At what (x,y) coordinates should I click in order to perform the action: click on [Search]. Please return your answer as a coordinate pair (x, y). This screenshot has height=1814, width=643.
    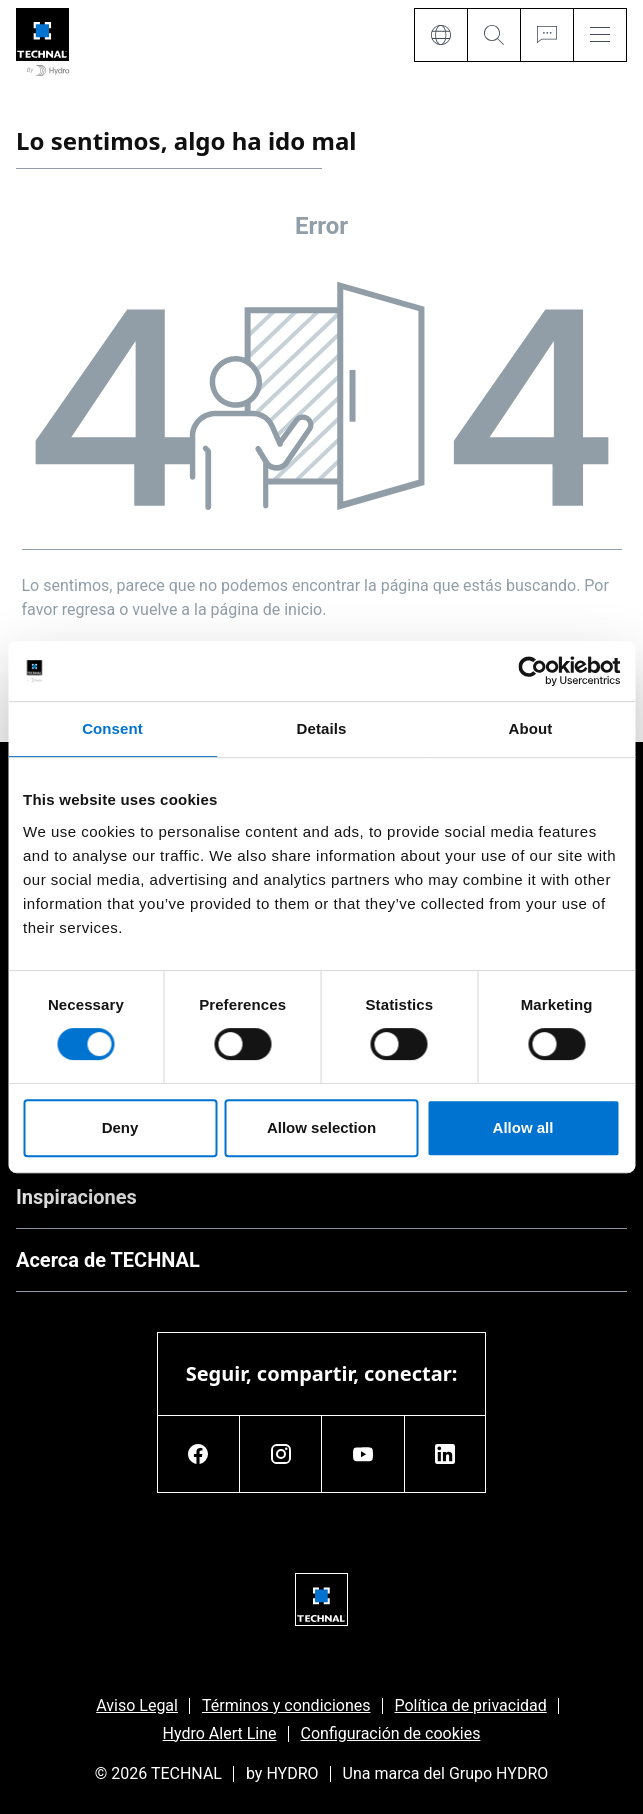
    Looking at the image, I should click on (493, 35).